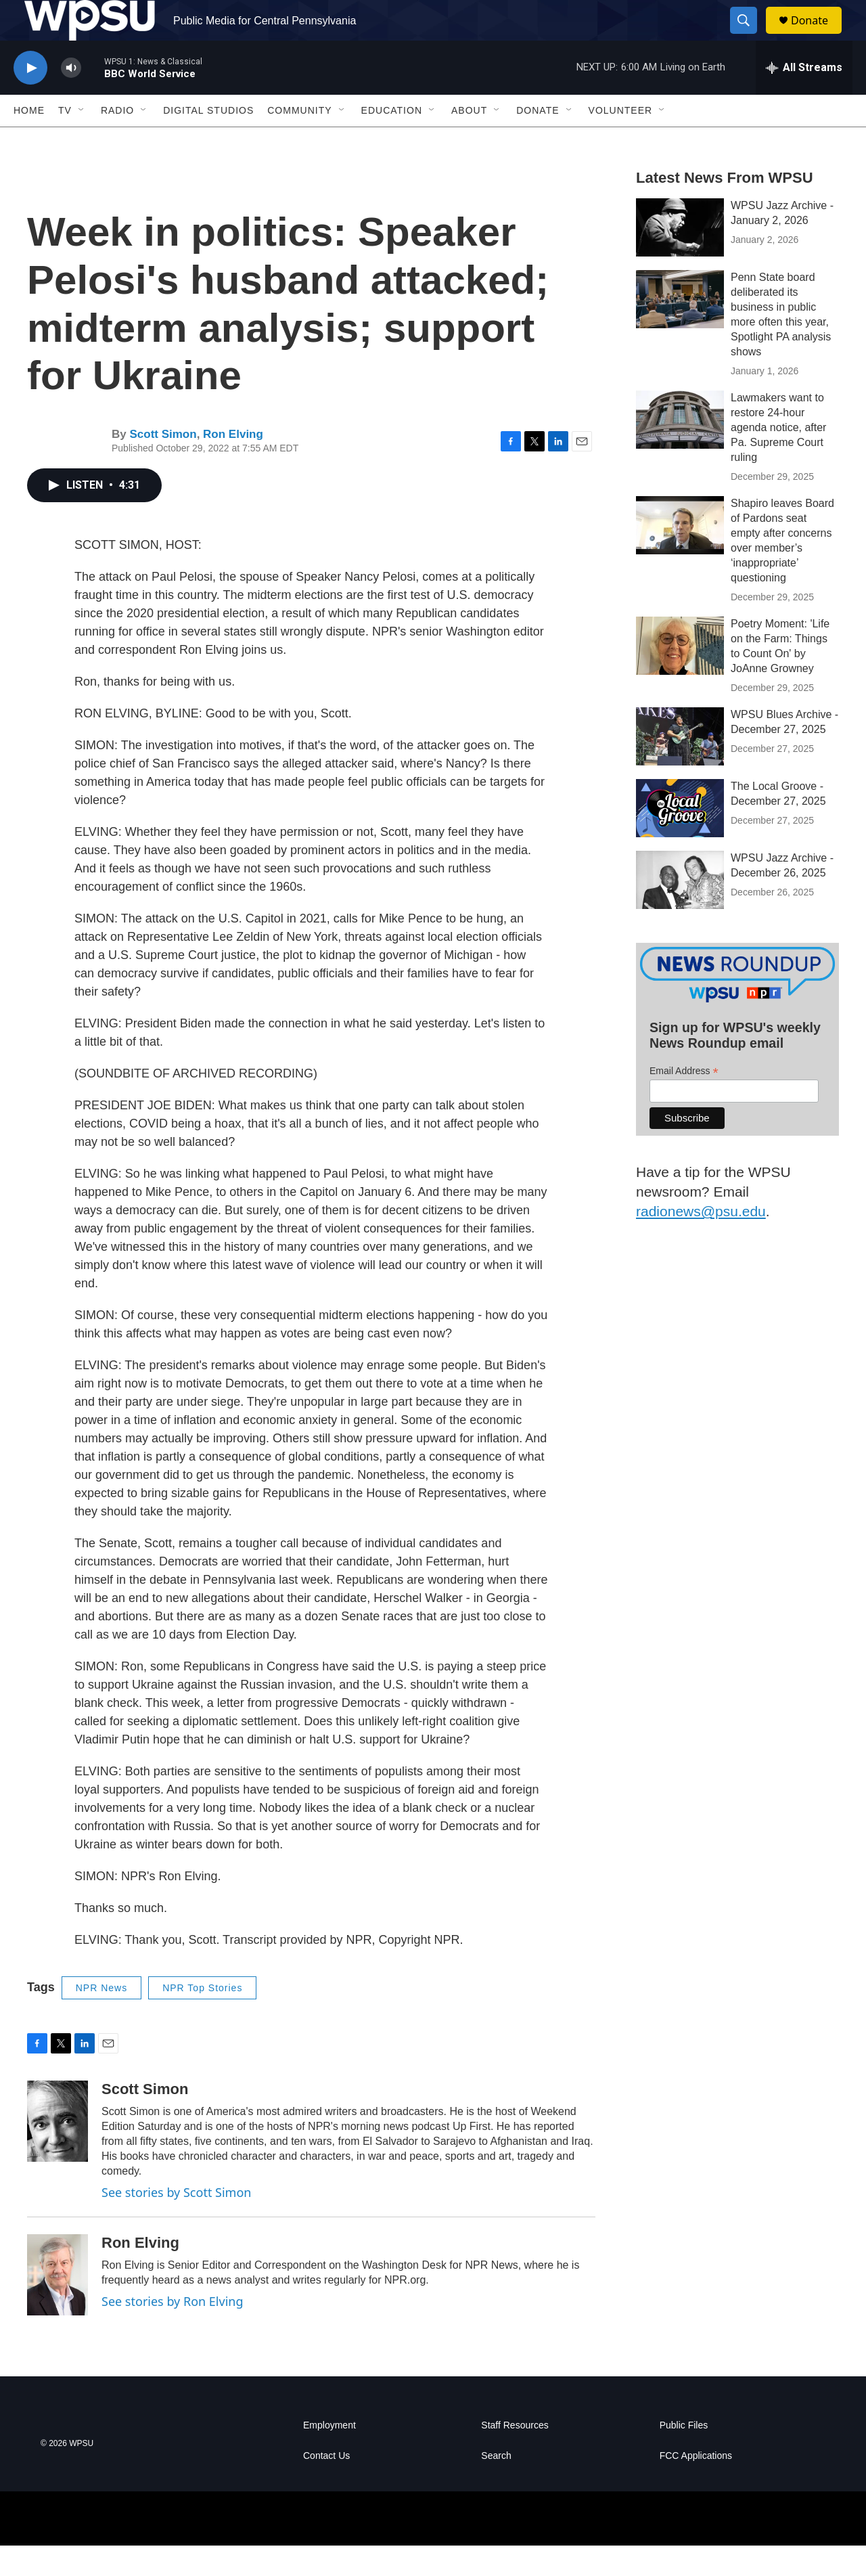  I want to click on Ron Elving, so click(233, 464).